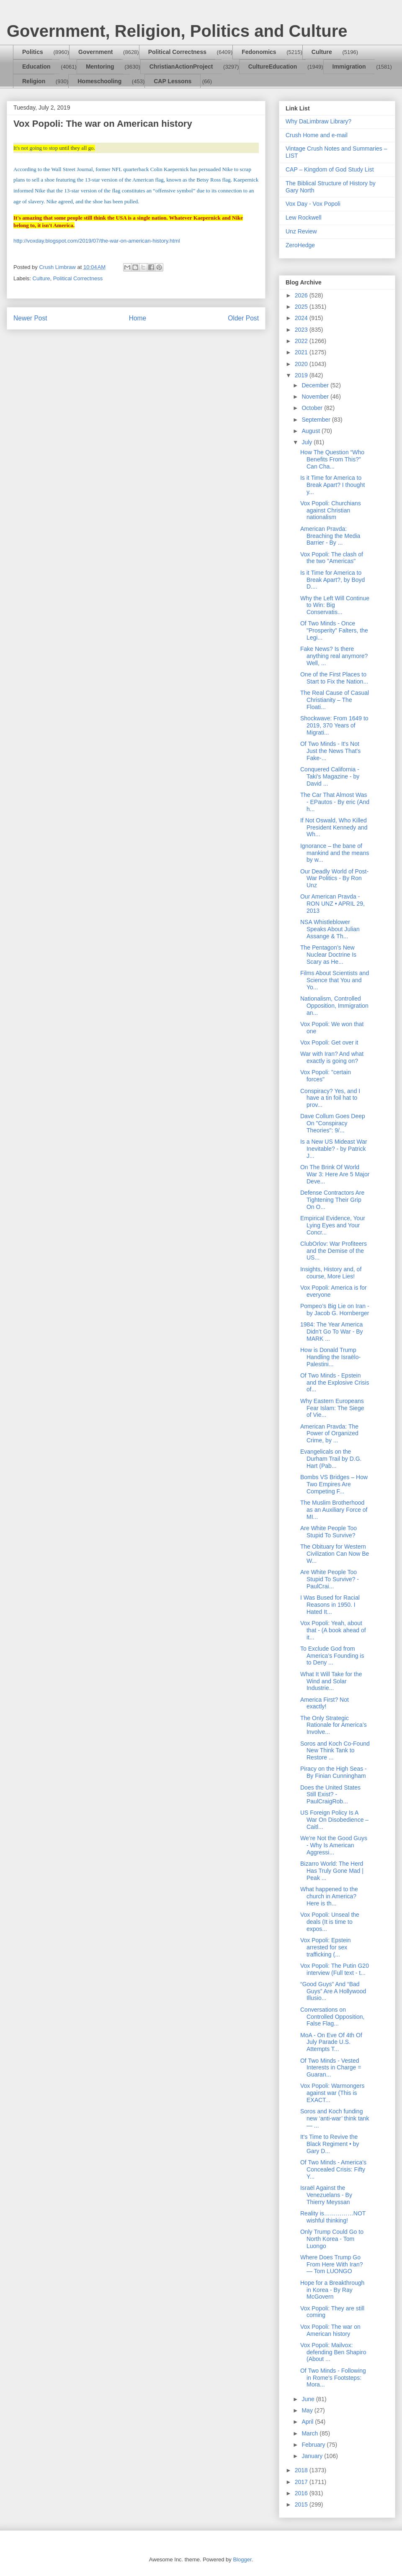 This screenshot has height=2576, width=402. Describe the element at coordinates (333, 2352) in the screenshot. I see `Vox Popoli: Mailvox: defending Ben Shapiro (About ...` at that location.